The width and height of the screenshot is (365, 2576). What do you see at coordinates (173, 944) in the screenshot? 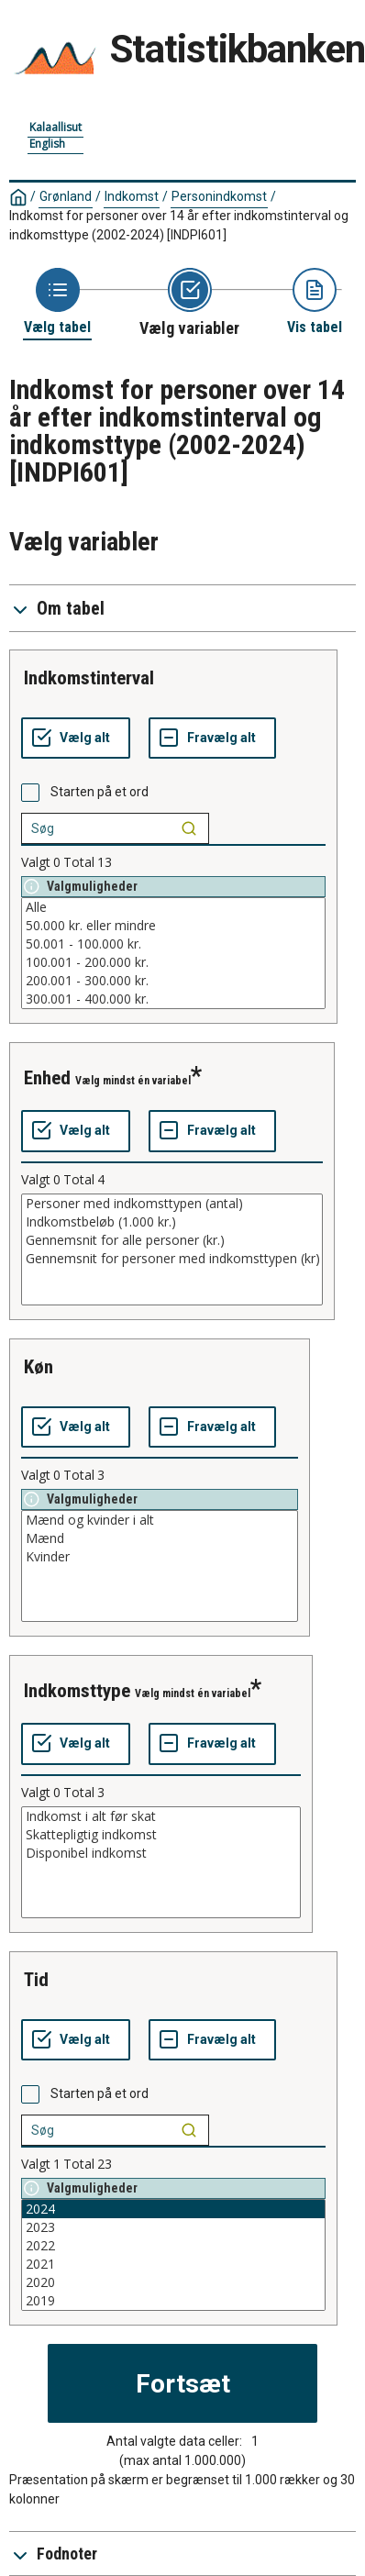
I see `50.001 - 100.000 kr.` at bounding box center [173, 944].